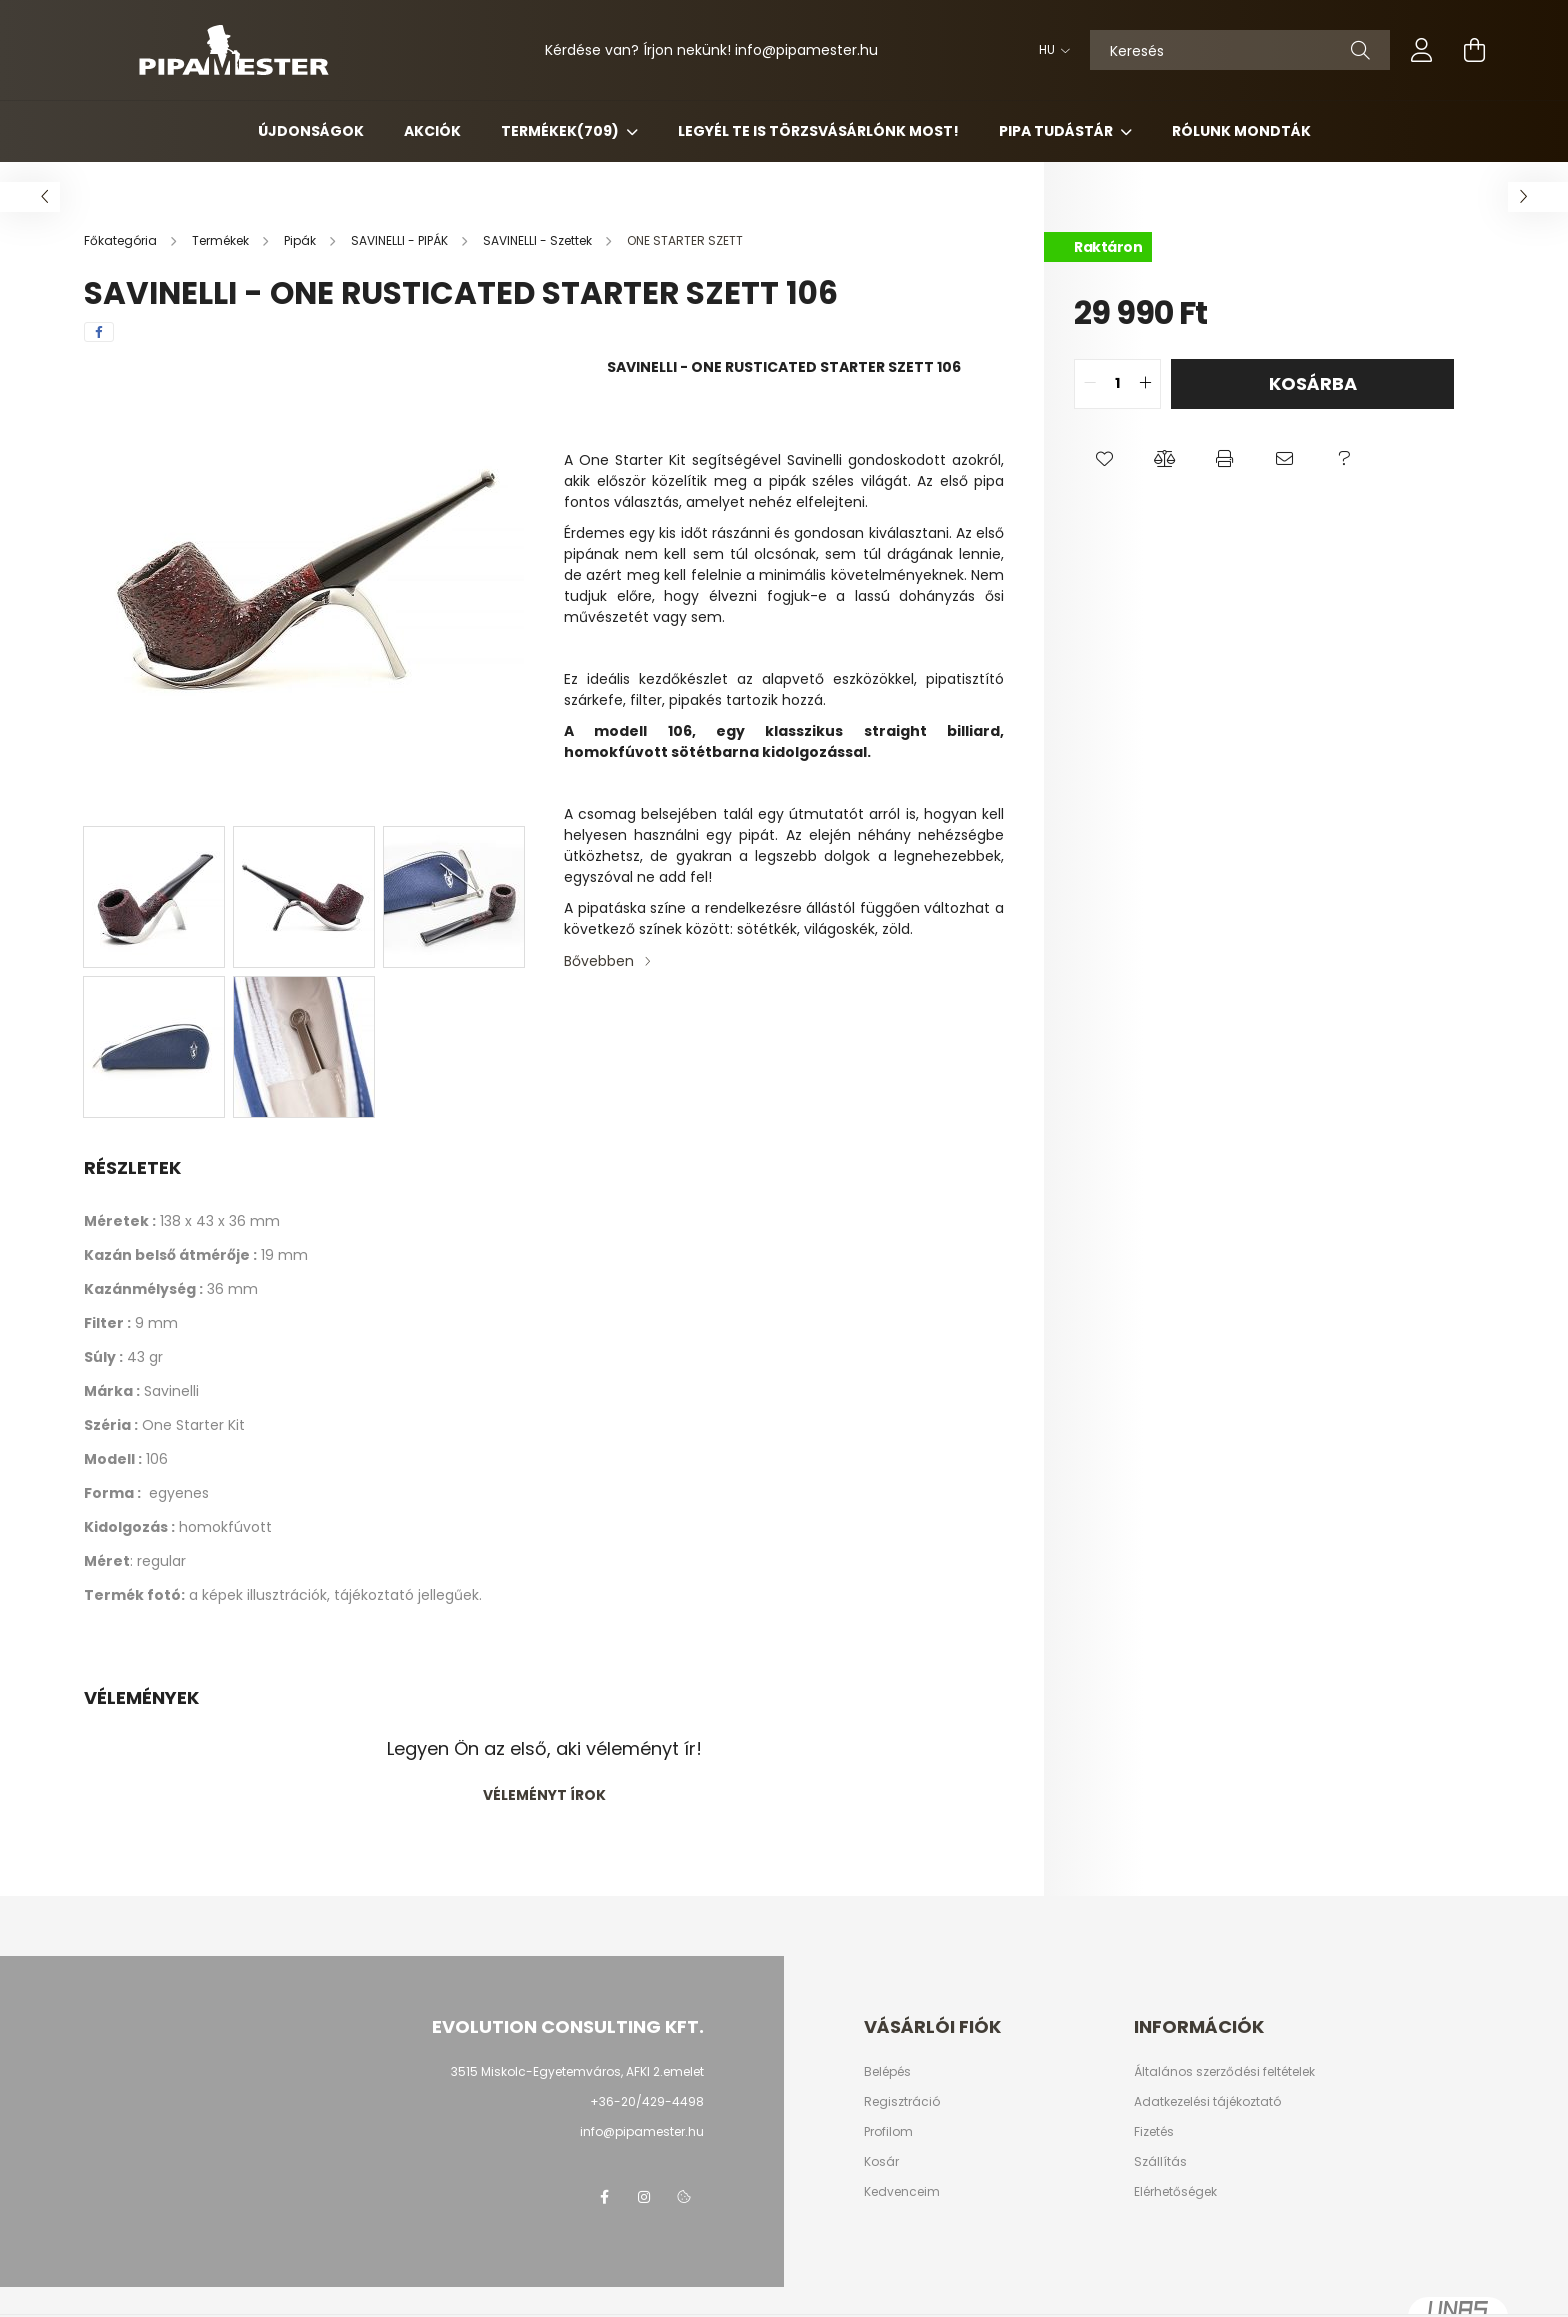  What do you see at coordinates (1117, 384) in the screenshot?
I see `[quantity input]` at bounding box center [1117, 384].